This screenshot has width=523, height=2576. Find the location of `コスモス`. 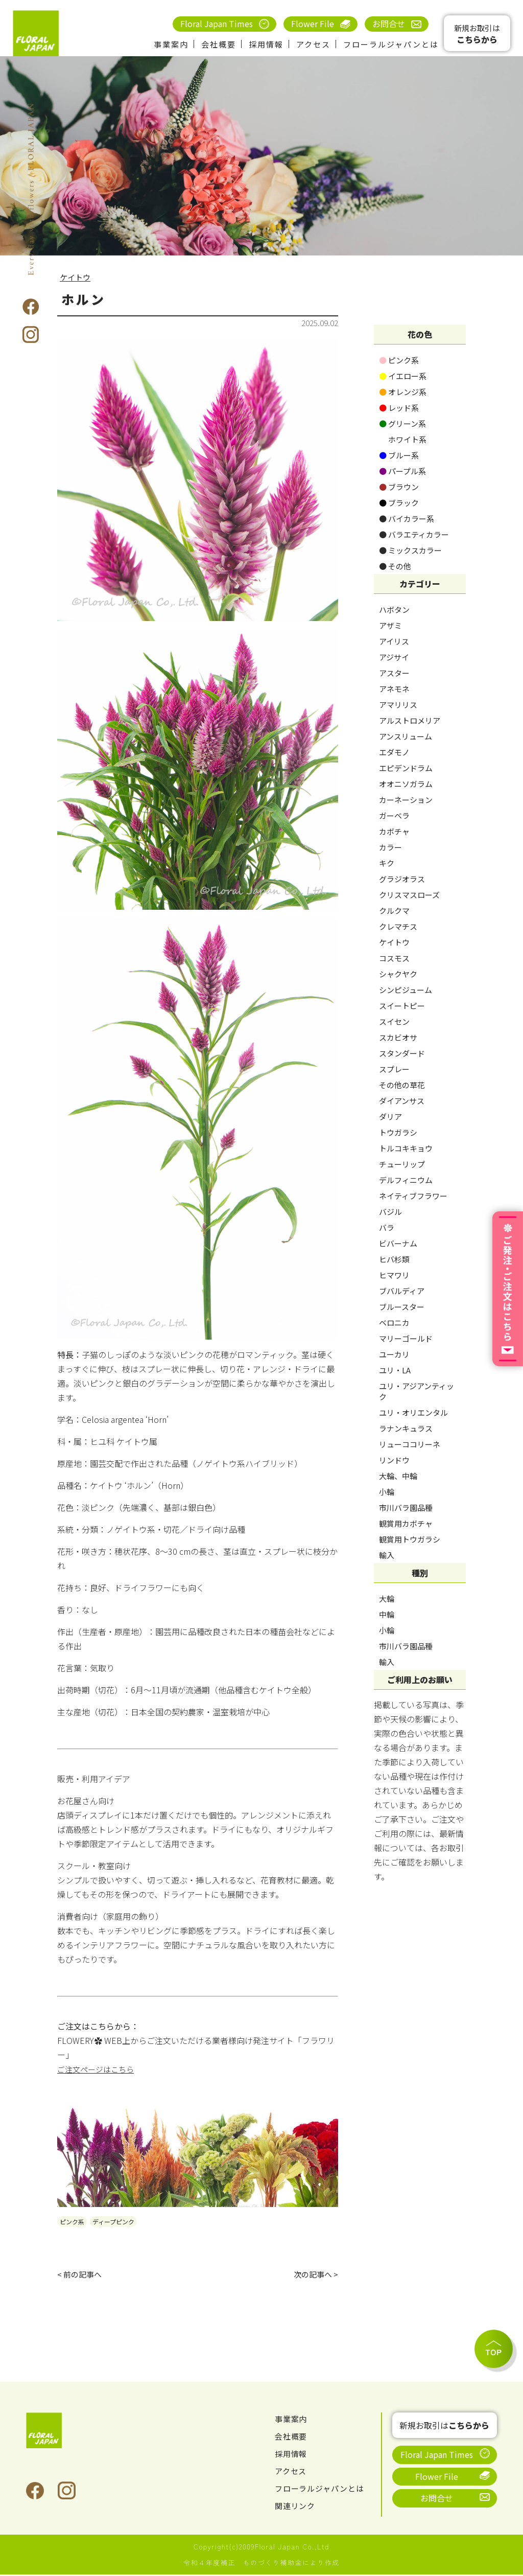

コスモス is located at coordinates (394, 958).